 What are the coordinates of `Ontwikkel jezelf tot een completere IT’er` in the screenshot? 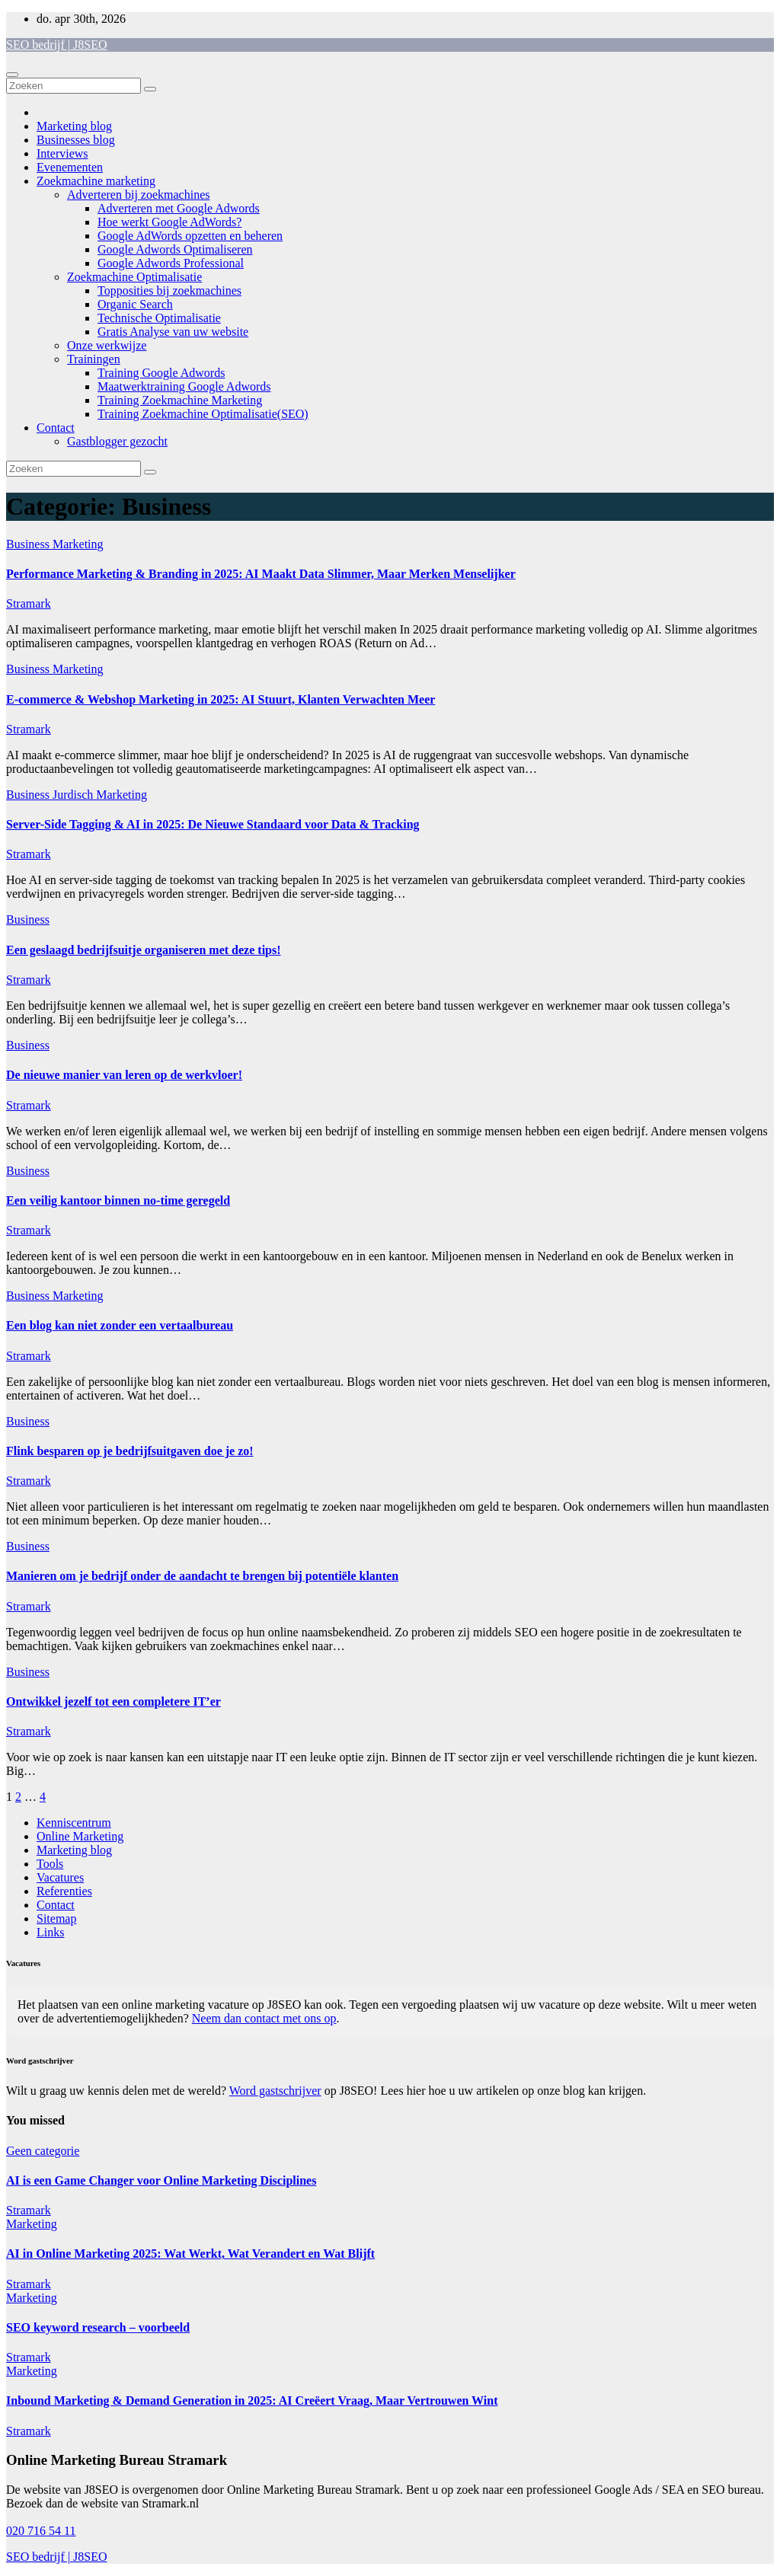 It's located at (113, 1701).